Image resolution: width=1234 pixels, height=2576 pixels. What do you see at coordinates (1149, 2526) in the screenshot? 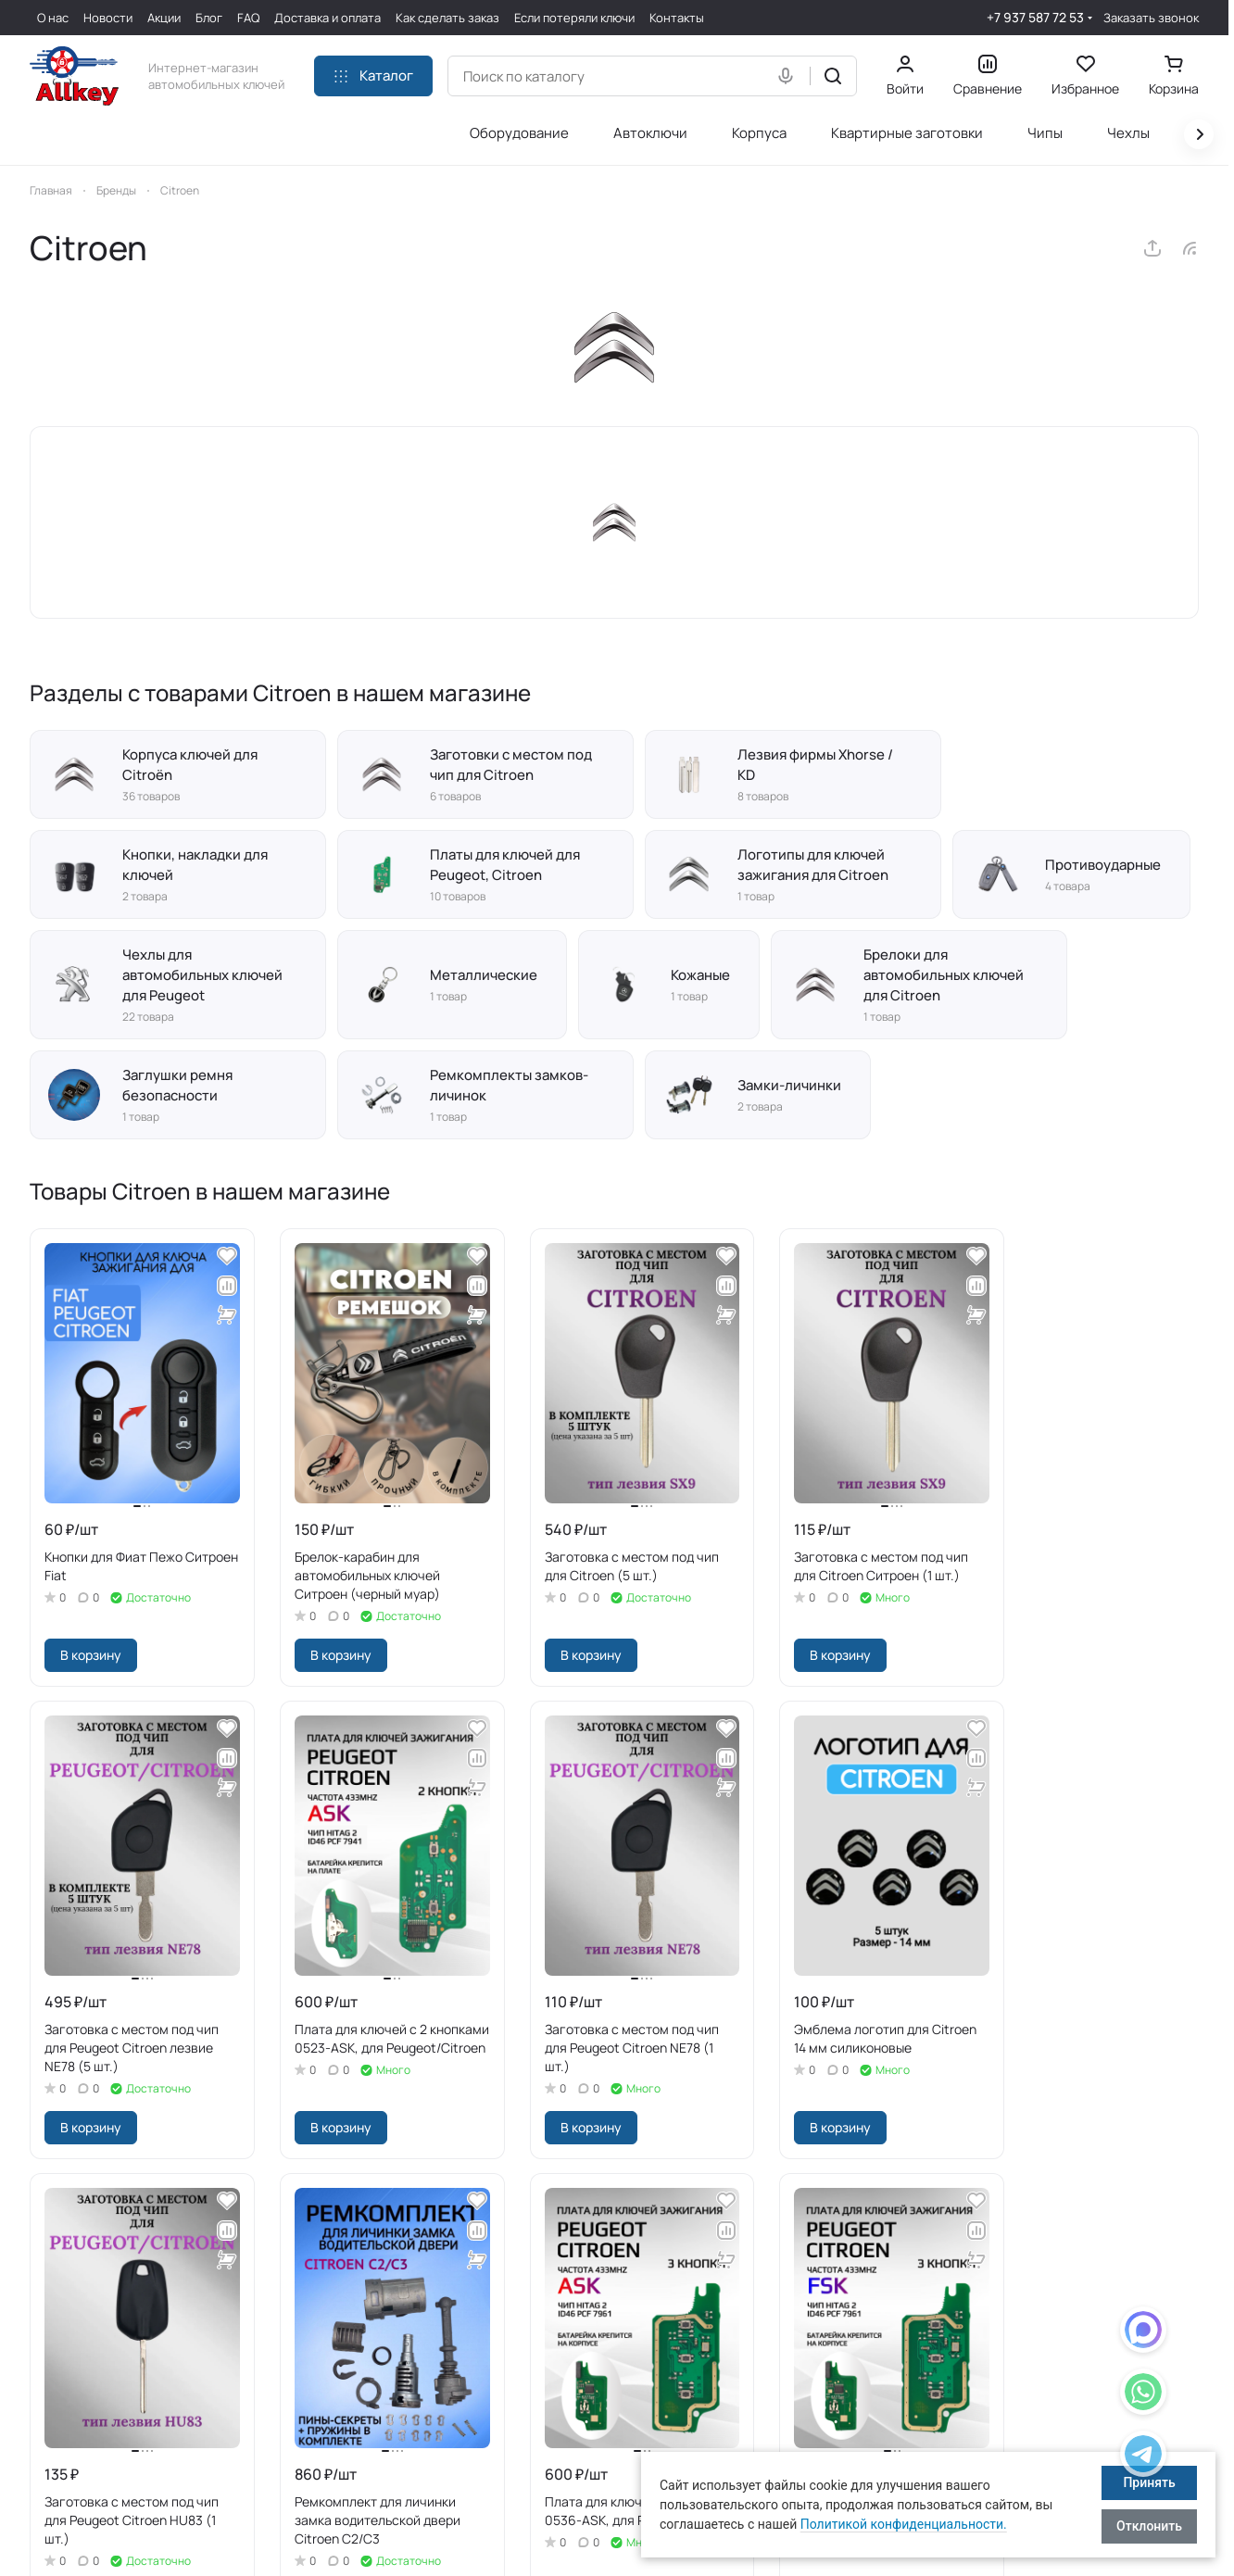
I see `Отклонить` at bounding box center [1149, 2526].